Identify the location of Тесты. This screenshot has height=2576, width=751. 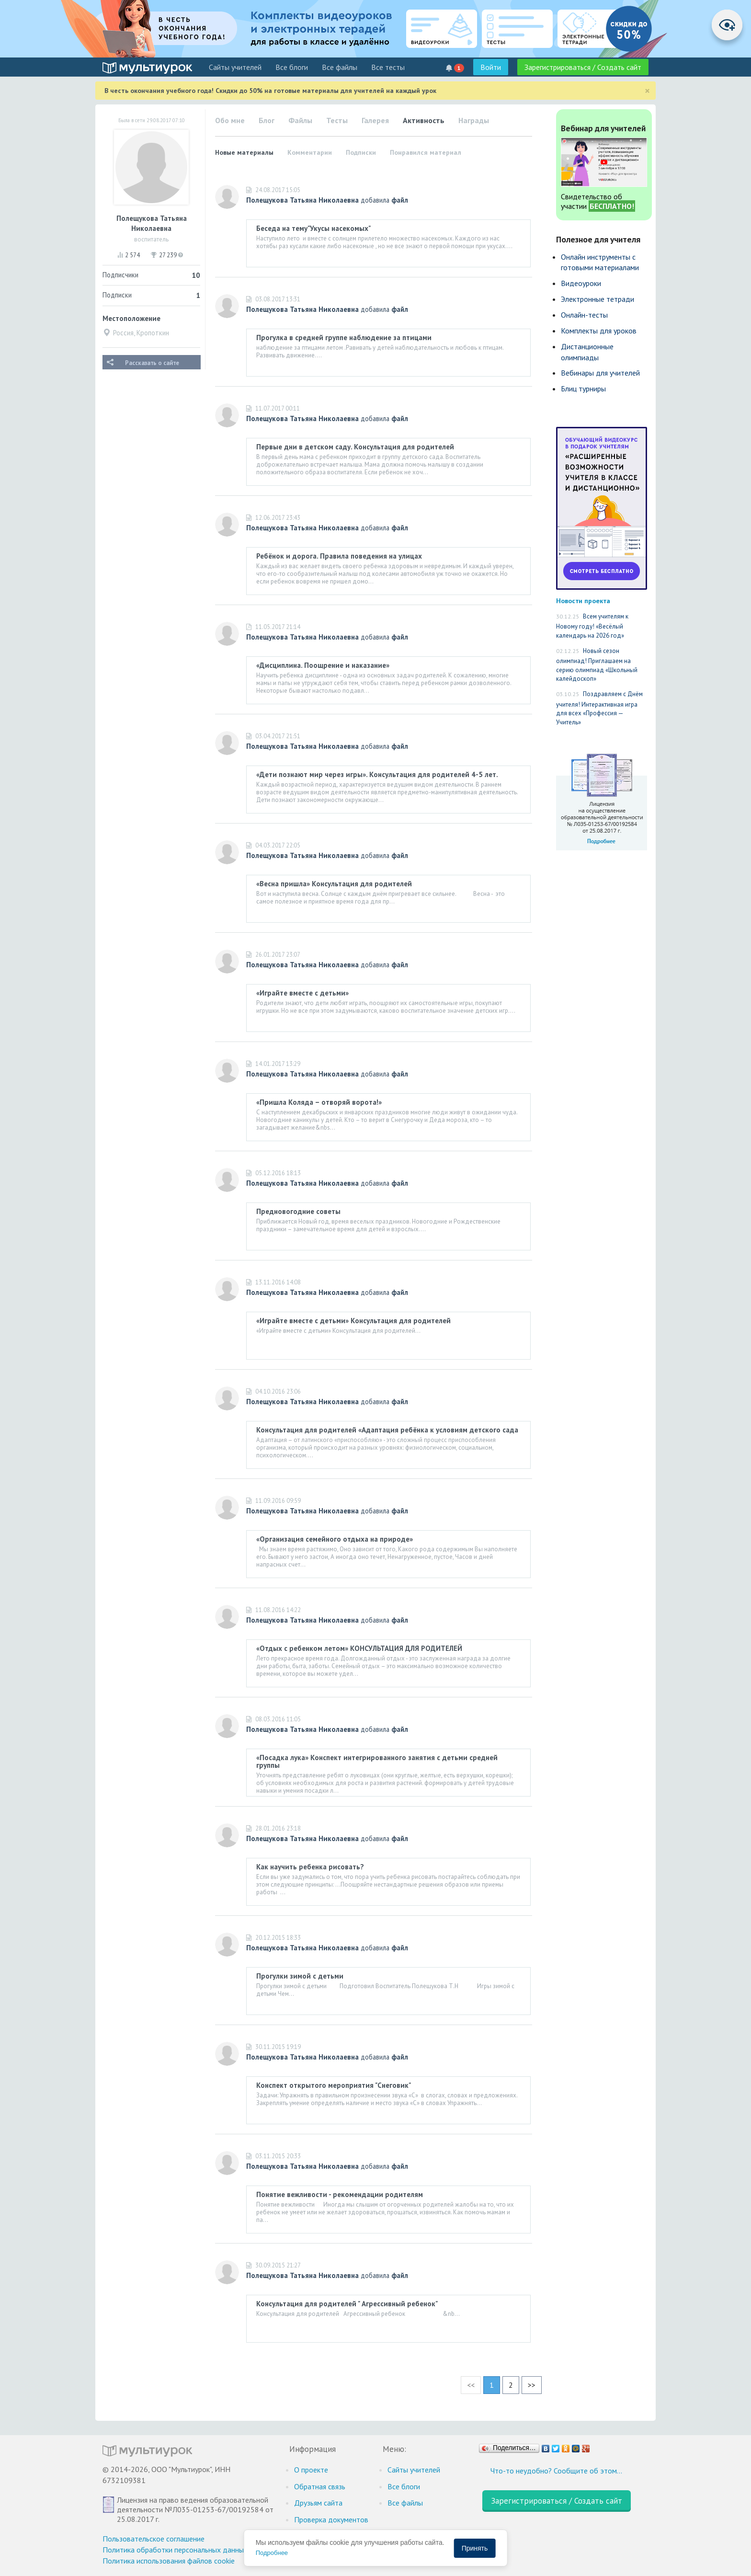
(337, 120).